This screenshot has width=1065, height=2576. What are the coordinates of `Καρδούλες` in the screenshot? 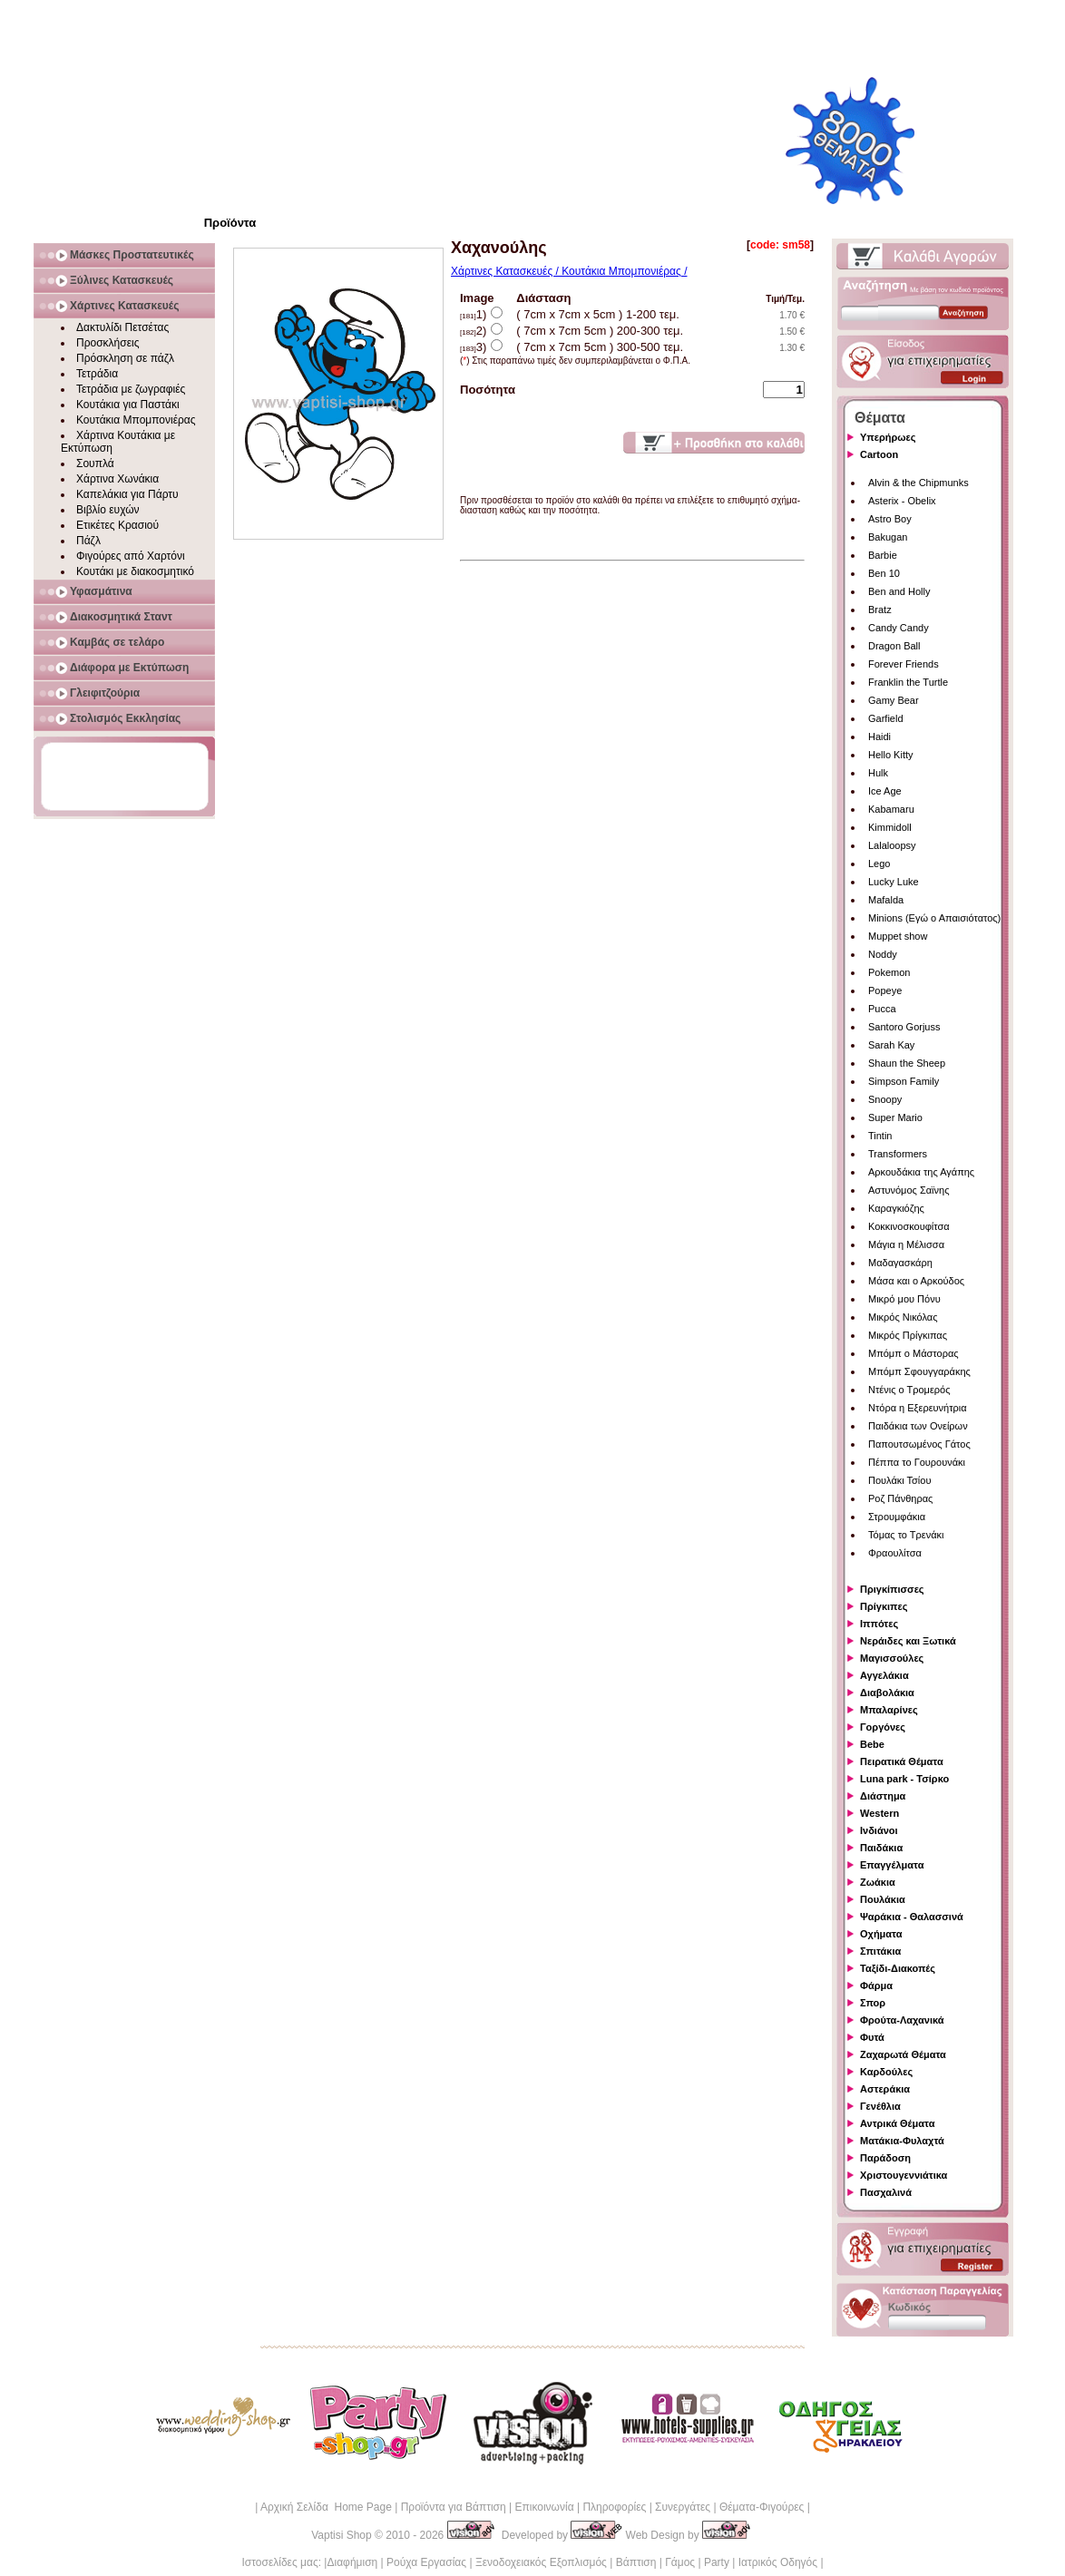 It's located at (886, 2071).